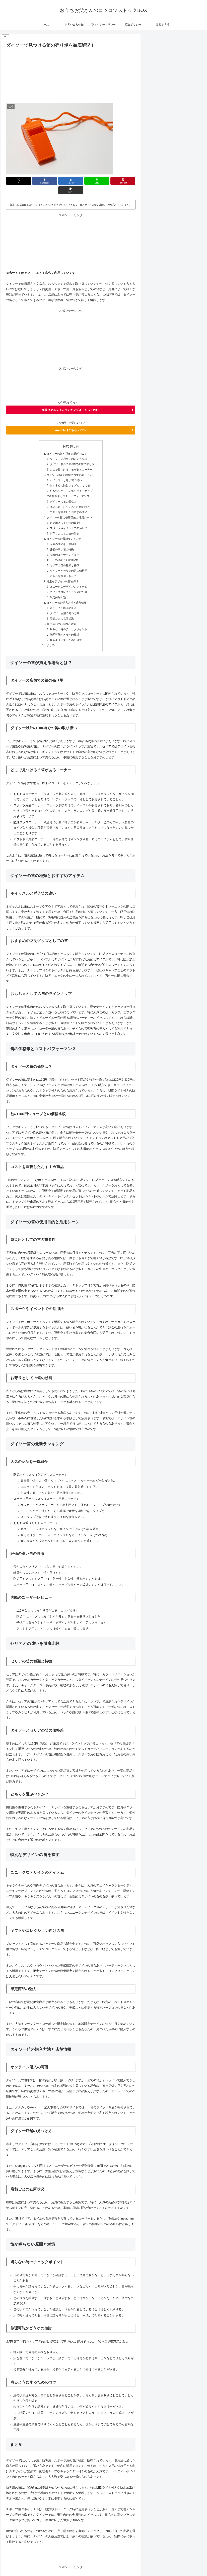 This screenshot has width=207, height=2576. What do you see at coordinates (70, 400) in the screenshot?
I see `楽天リアルタイムランキングはこちら＜PR＞` at bounding box center [70, 400].